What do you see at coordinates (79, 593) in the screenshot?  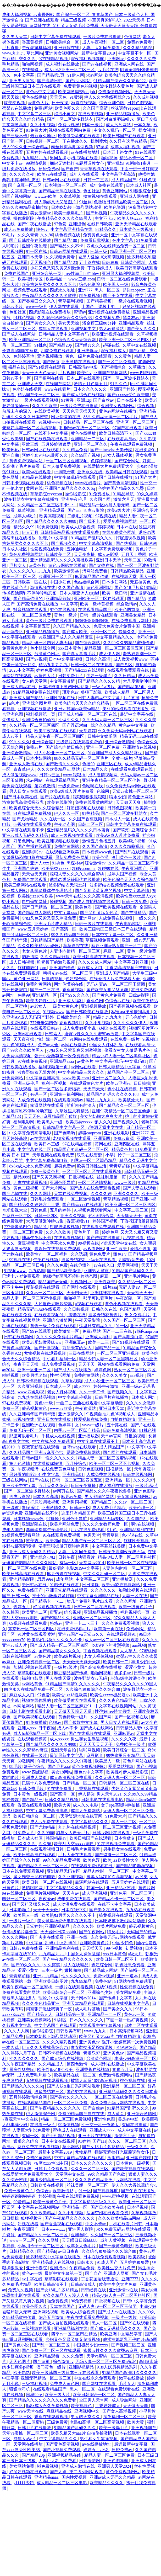 I see `日本人和亚洲人zjzjhd` at bounding box center [79, 593].